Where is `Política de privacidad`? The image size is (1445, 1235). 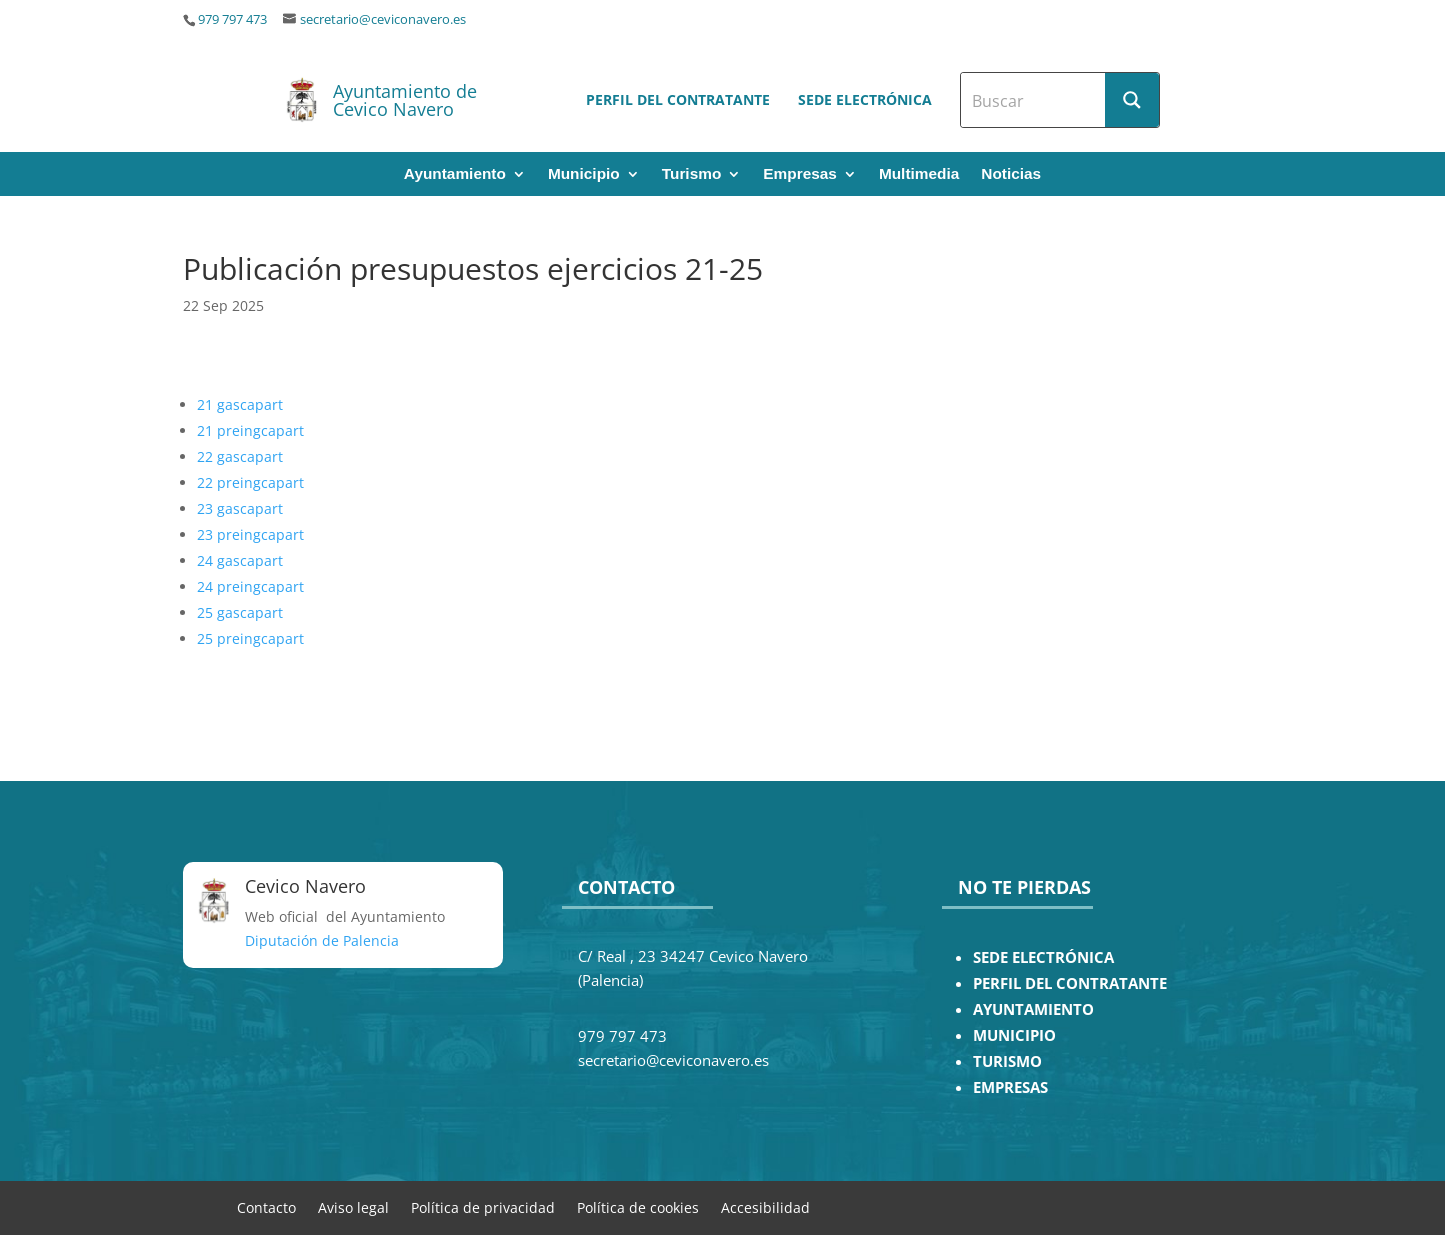 Política de privacidad is located at coordinates (483, 1206).